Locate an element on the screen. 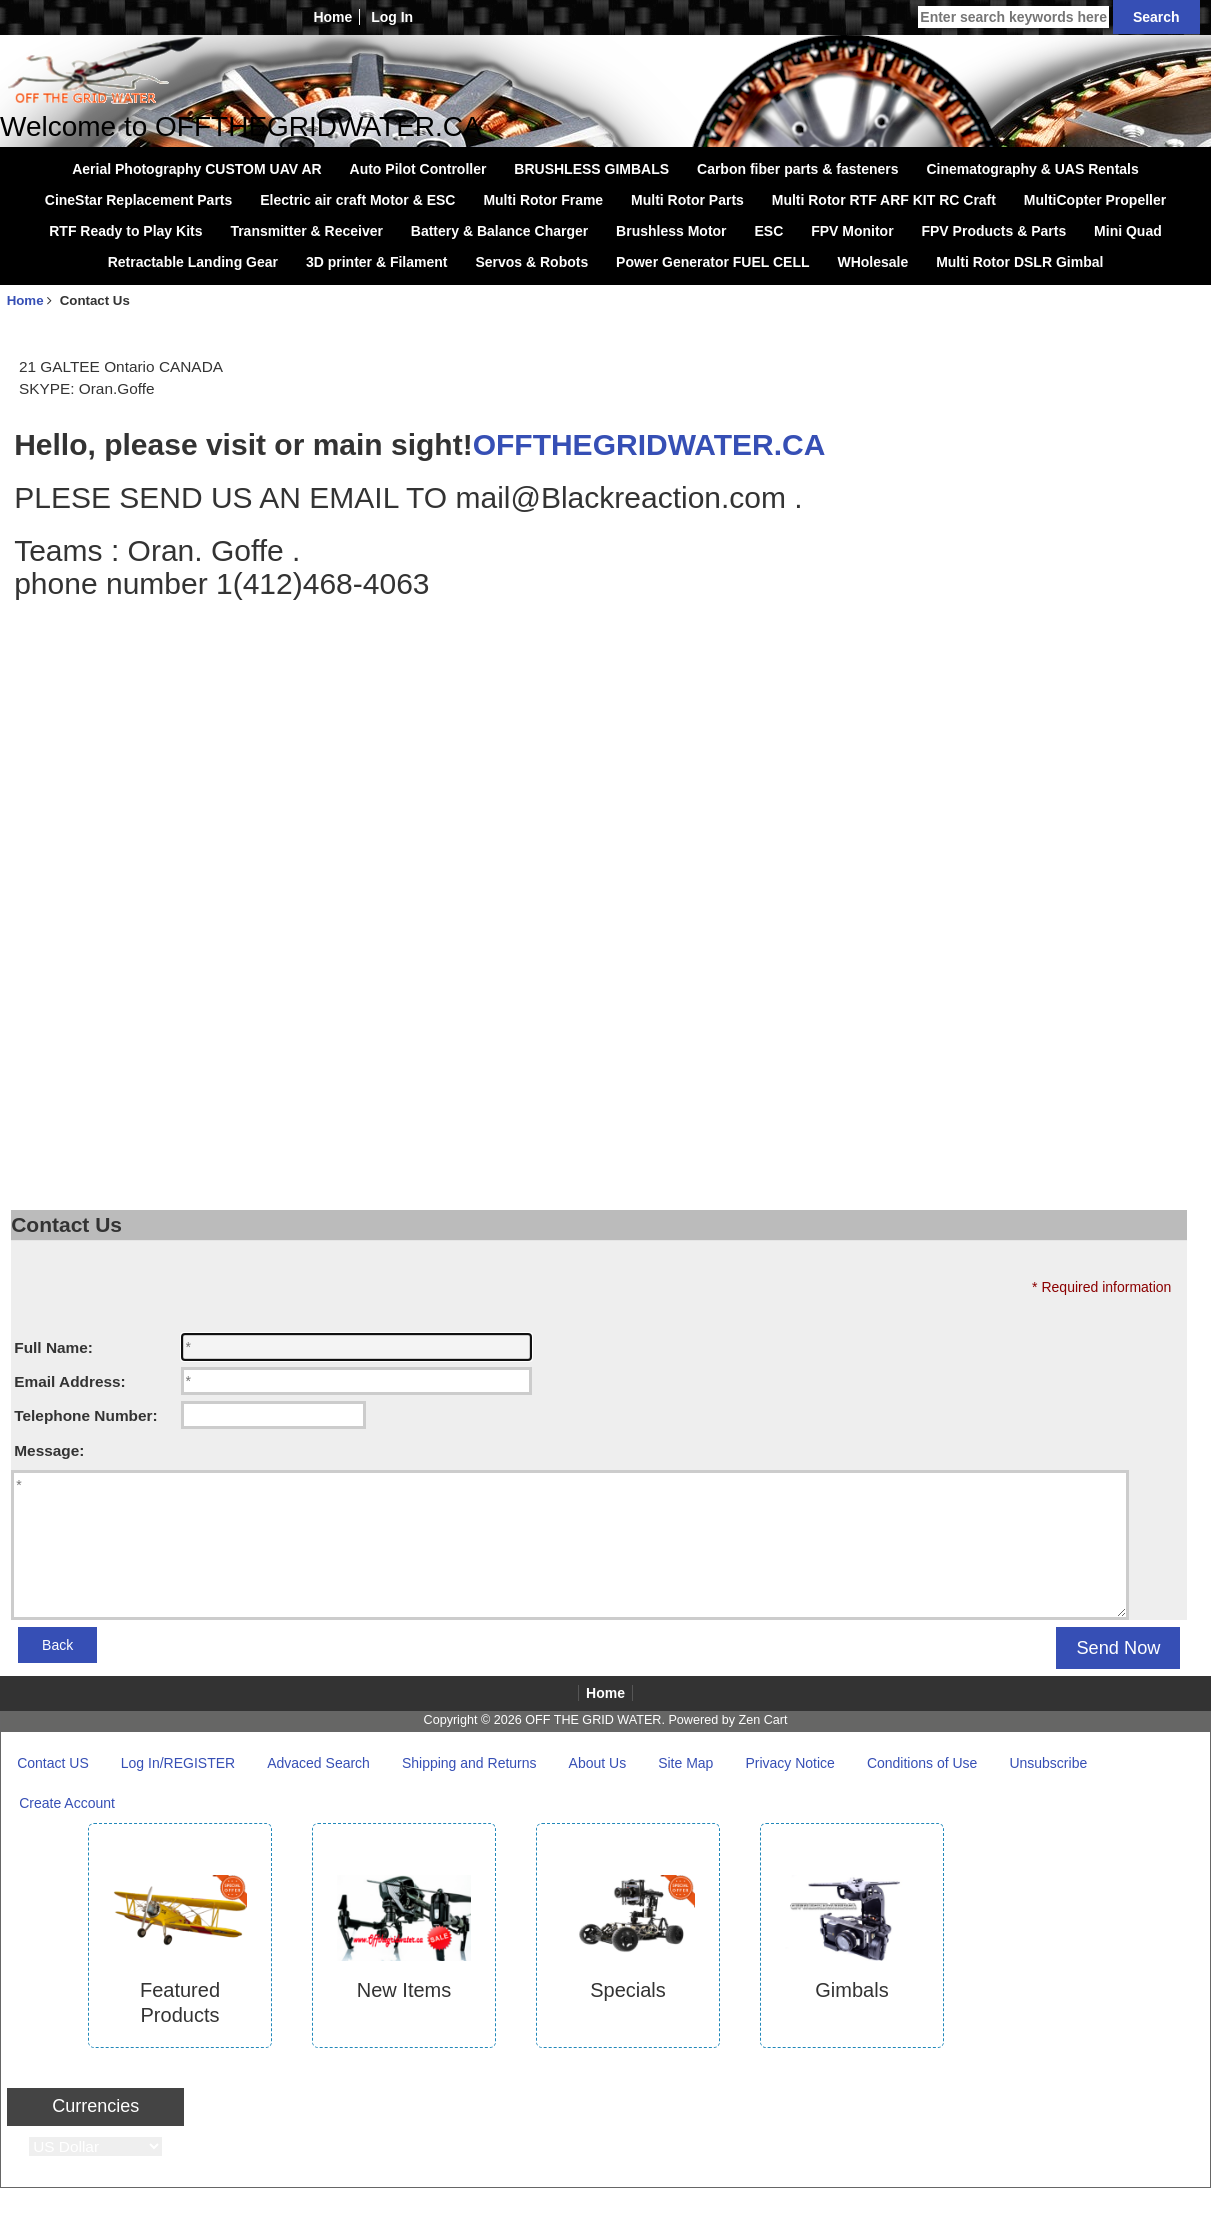 The height and width of the screenshot is (2219, 1211). Shipping and Returns is located at coordinates (469, 1763).